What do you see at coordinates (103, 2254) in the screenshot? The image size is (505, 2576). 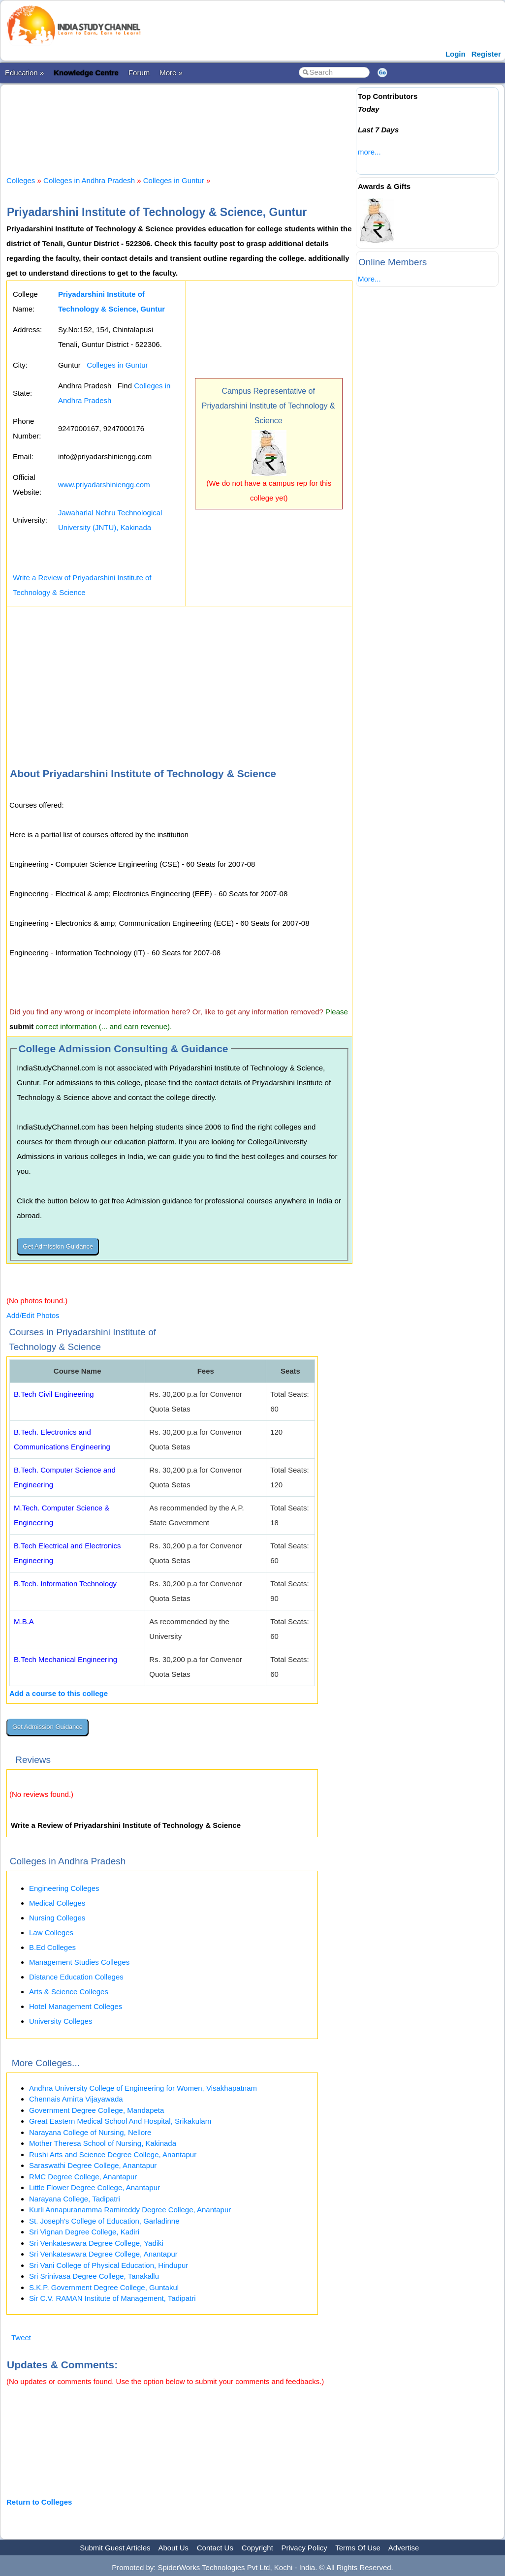 I see `Sri Venkateswara Degree College, Anantapur` at bounding box center [103, 2254].